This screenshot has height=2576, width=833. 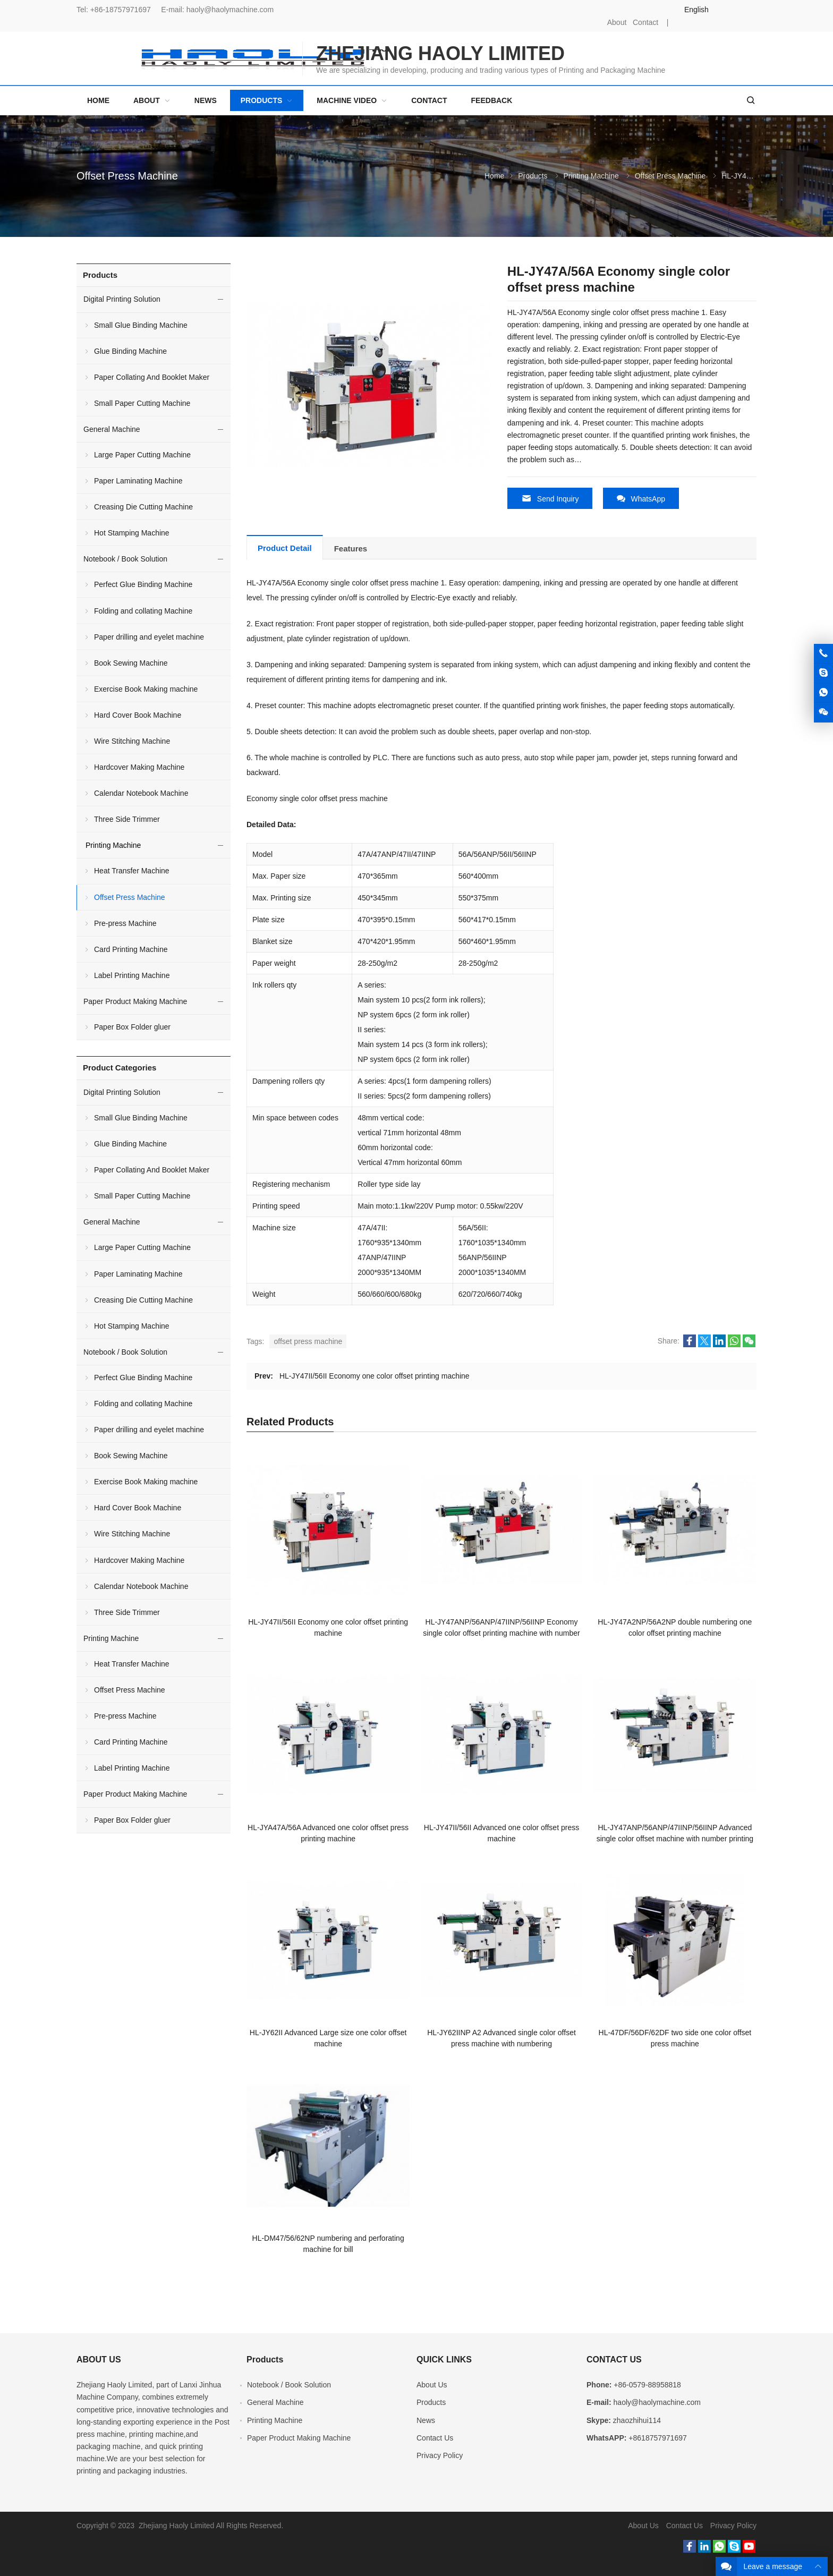 What do you see at coordinates (434, 2436) in the screenshot?
I see `Contact Us` at bounding box center [434, 2436].